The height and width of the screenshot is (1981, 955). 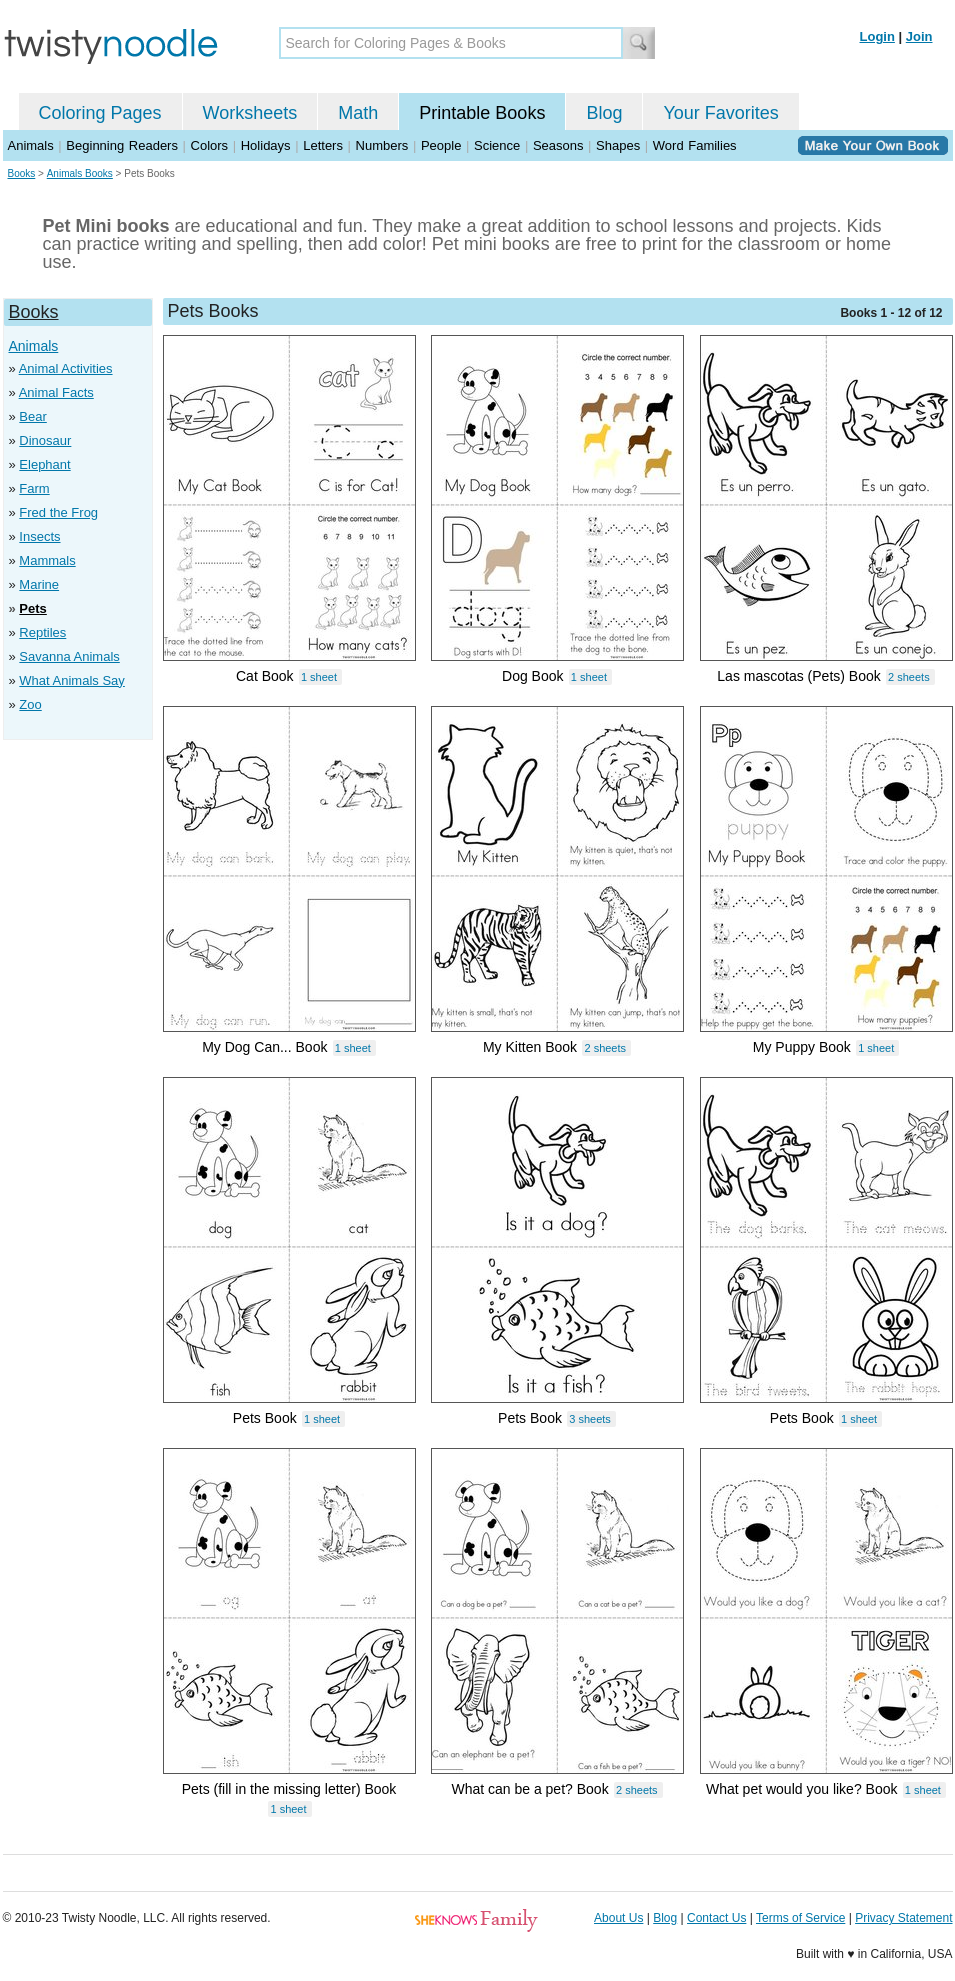 I want to click on Mammals, so click(x=47, y=560).